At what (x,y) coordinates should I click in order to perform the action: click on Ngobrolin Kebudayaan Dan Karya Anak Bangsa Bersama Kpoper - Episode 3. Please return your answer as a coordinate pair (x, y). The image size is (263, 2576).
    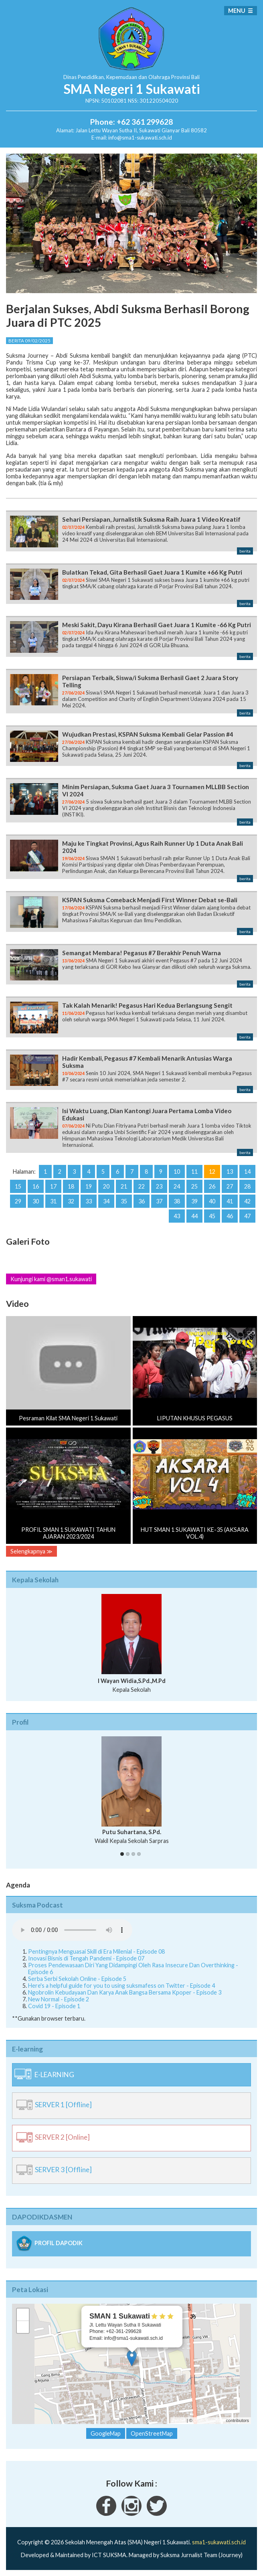
    Looking at the image, I should click on (124, 1992).